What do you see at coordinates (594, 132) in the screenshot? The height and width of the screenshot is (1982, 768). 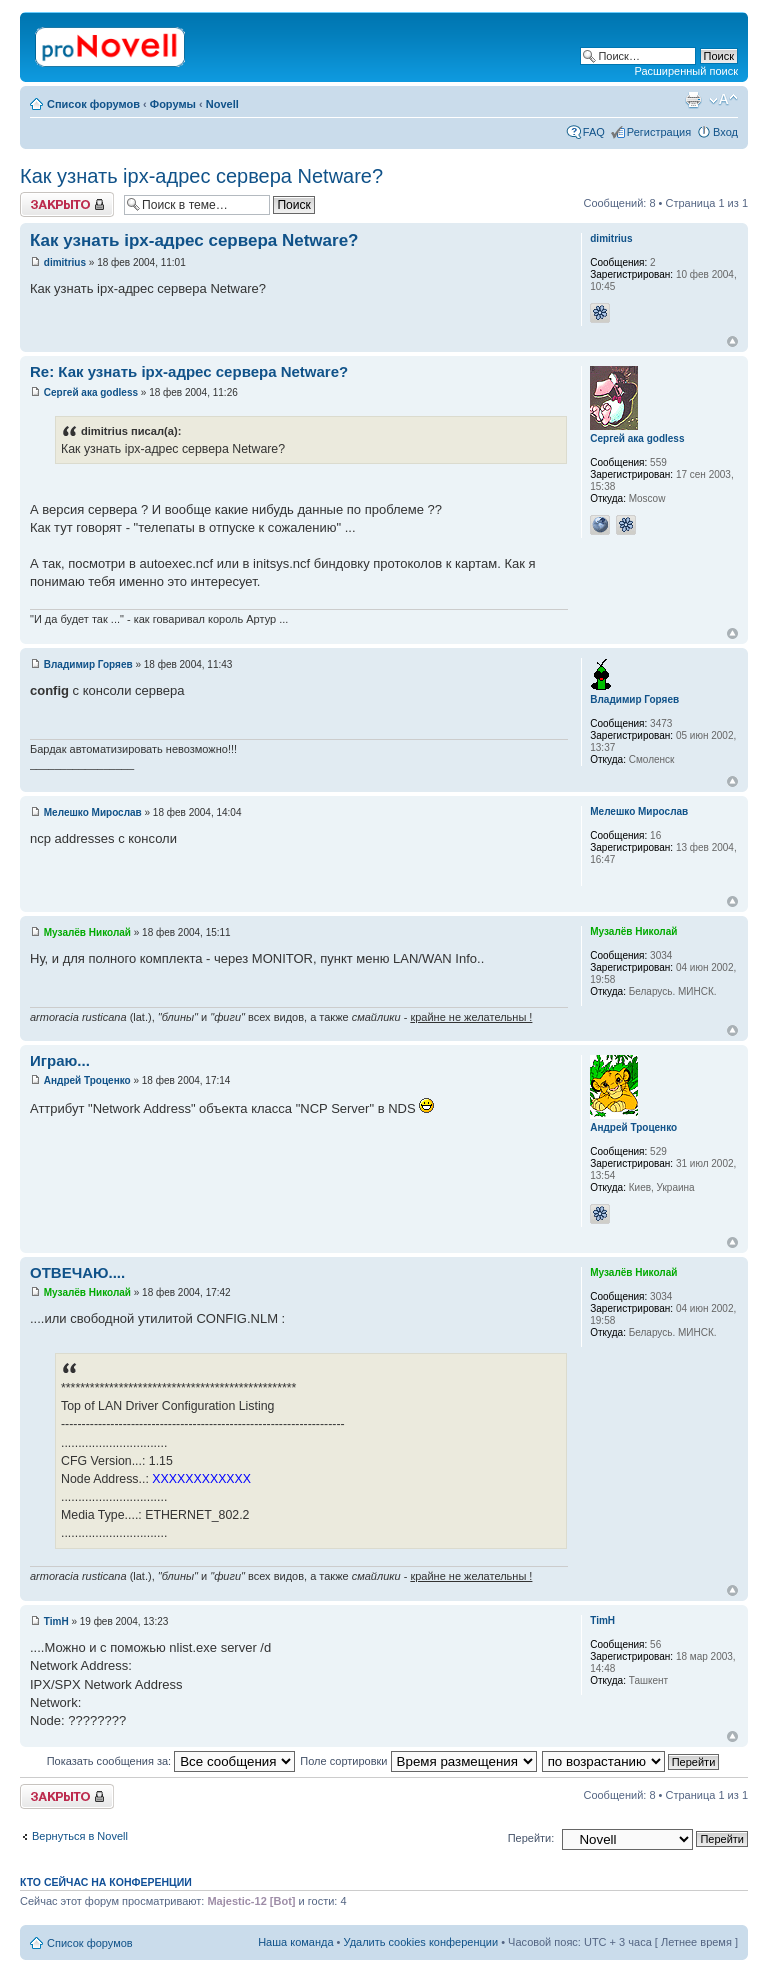 I see `FAQ` at bounding box center [594, 132].